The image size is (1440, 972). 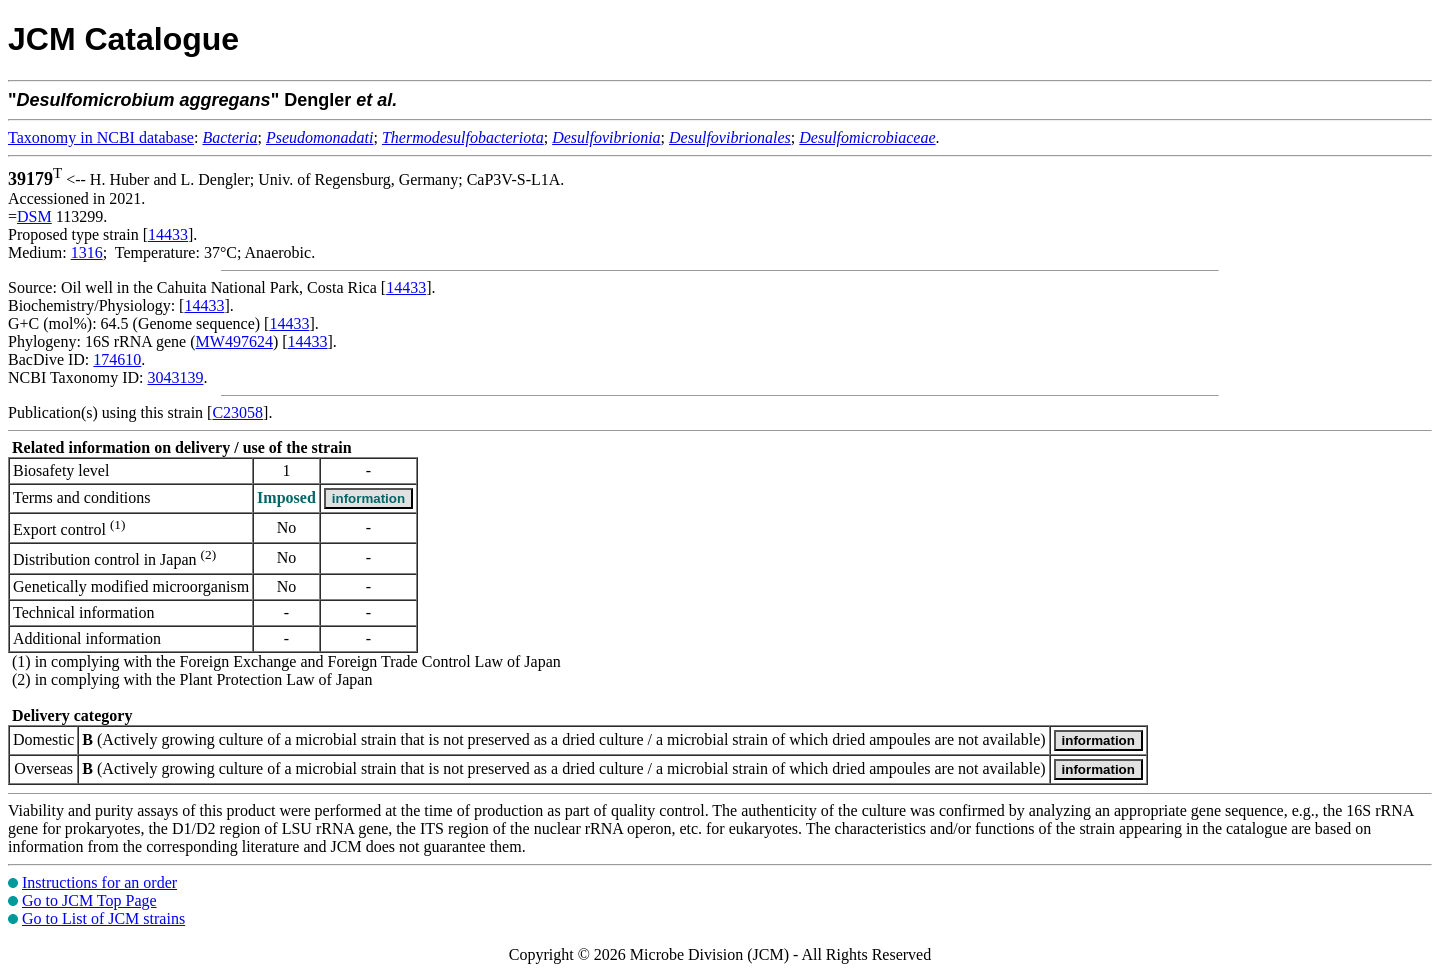 I want to click on MW497624, so click(x=234, y=341).